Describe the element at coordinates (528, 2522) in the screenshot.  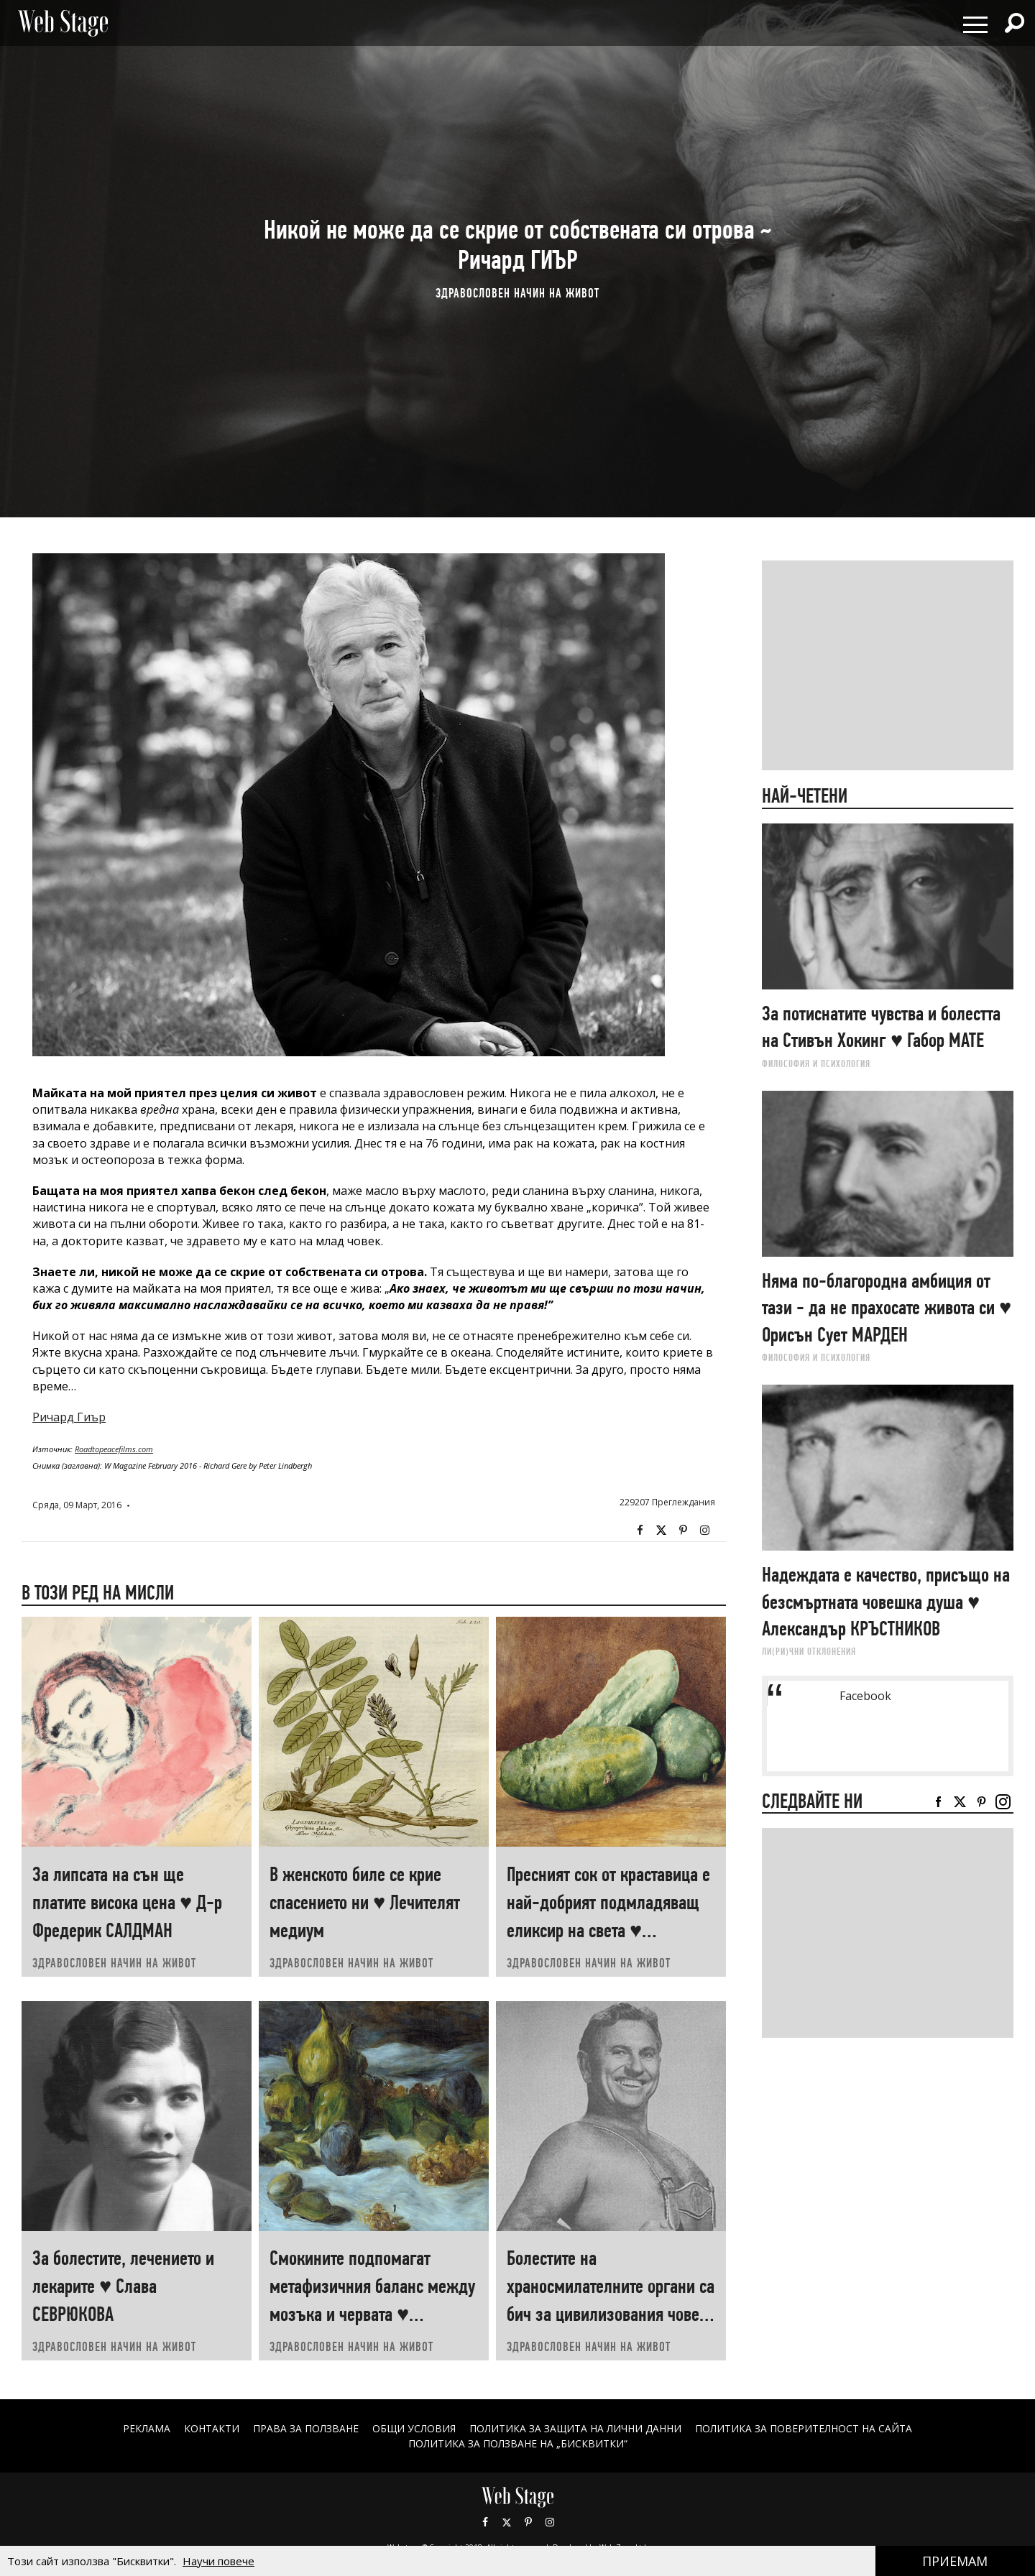
I see `Pinterest` at that location.